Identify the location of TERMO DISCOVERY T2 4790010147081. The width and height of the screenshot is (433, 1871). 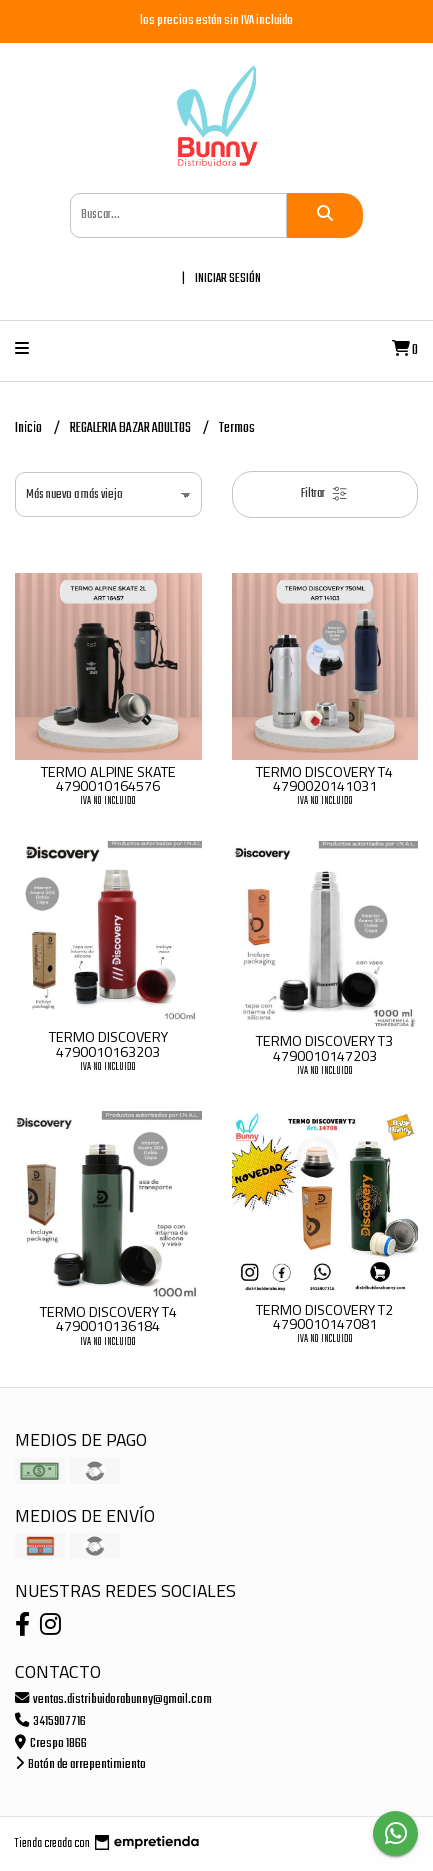
(324, 1317).